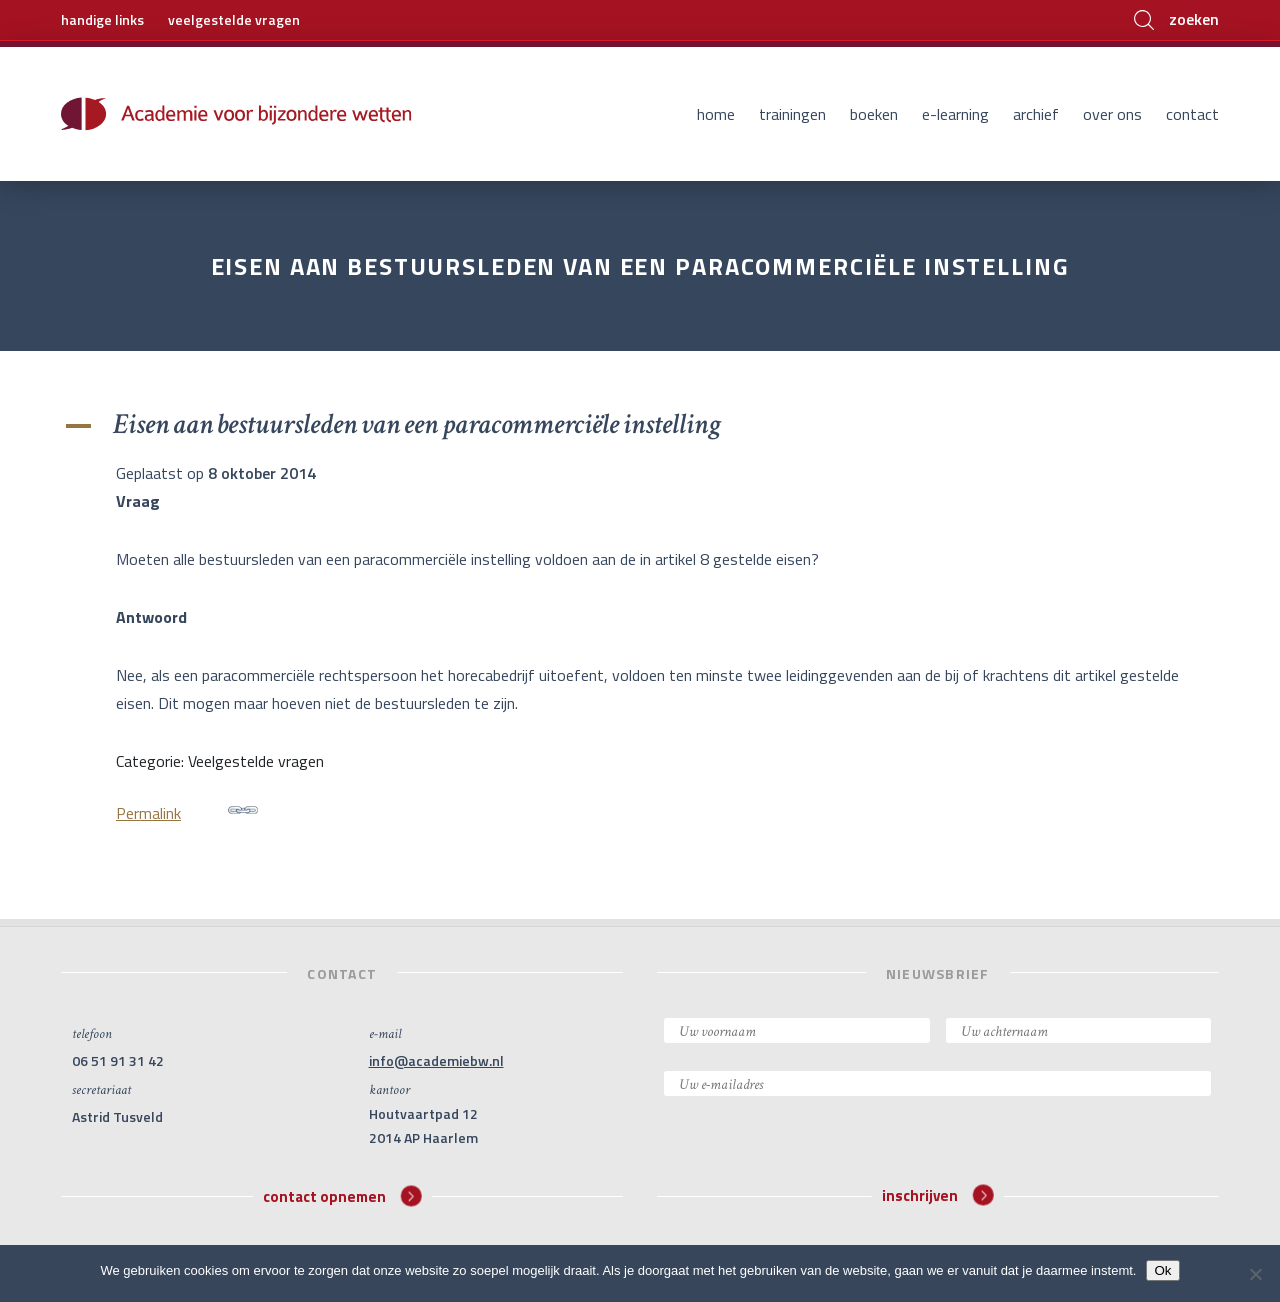 This screenshot has width=1280, height=1302. I want to click on info@academiebw.nl, so click(436, 1060).